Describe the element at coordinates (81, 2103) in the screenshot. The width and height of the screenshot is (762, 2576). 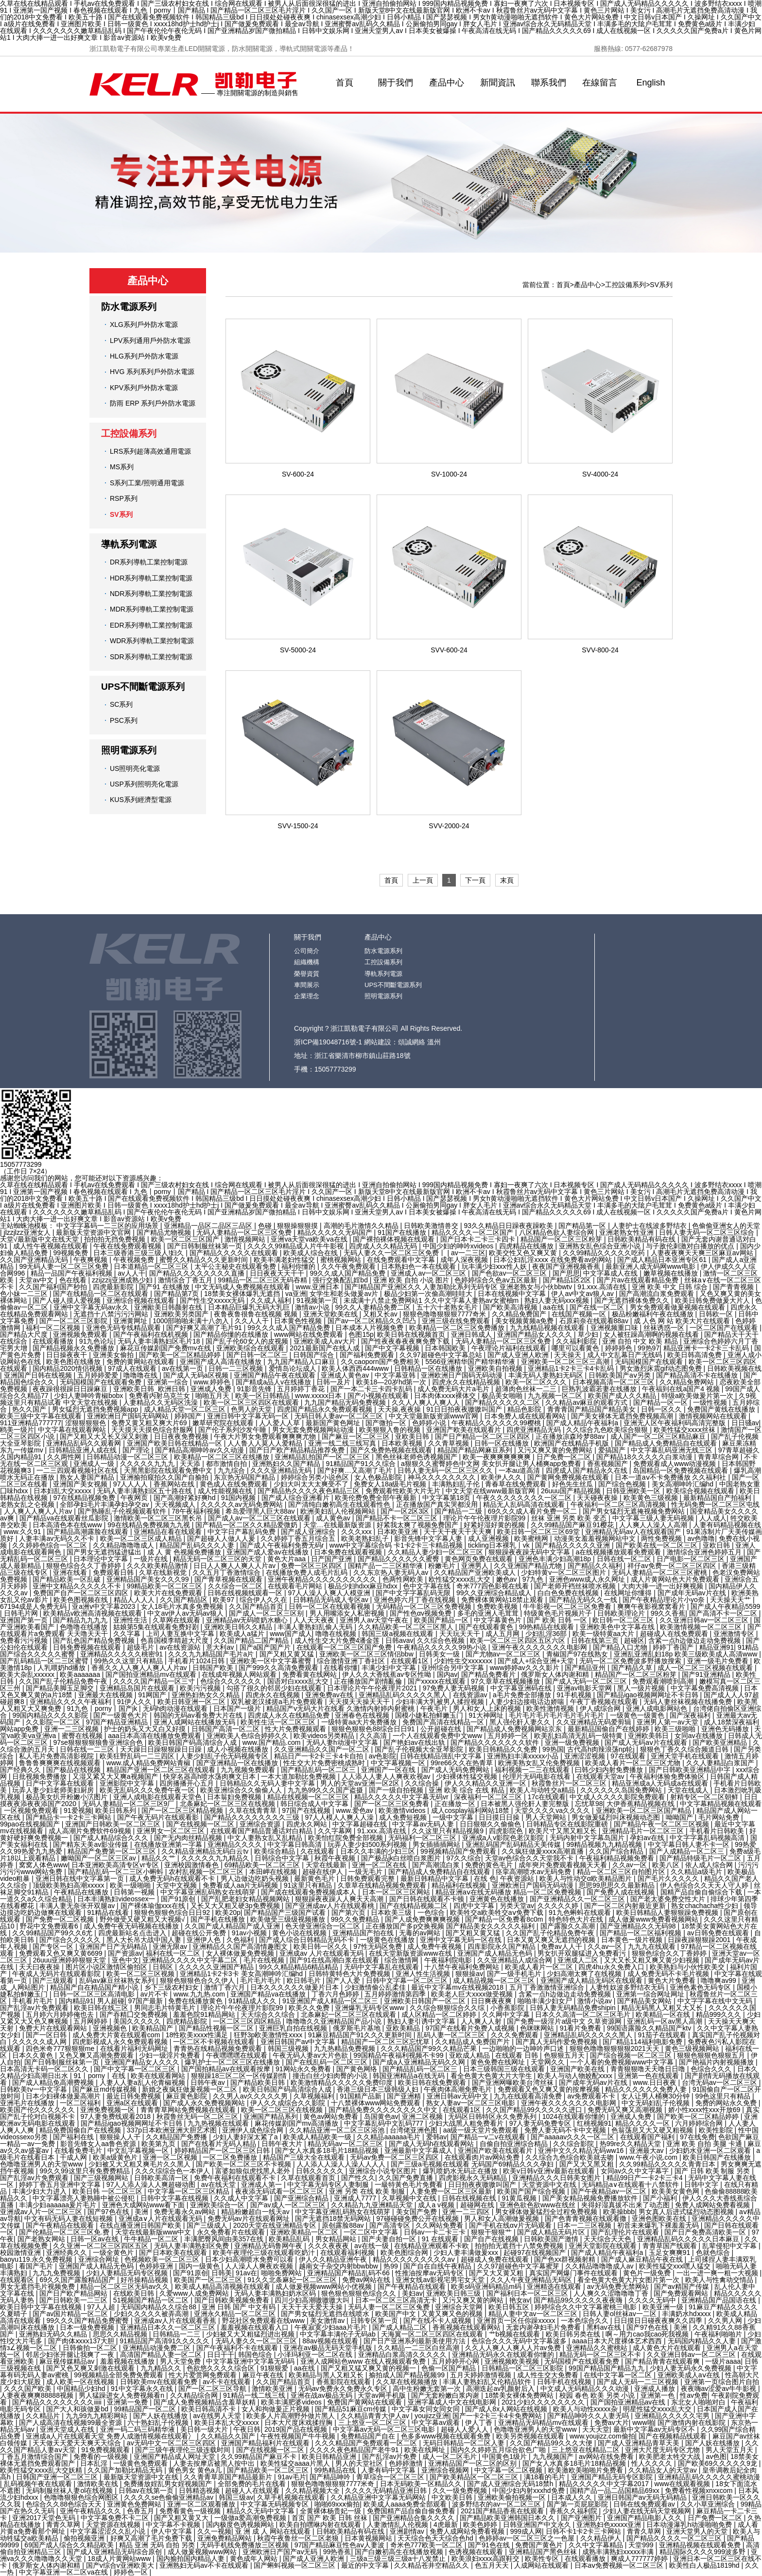
I see `一区二区福利` at that location.